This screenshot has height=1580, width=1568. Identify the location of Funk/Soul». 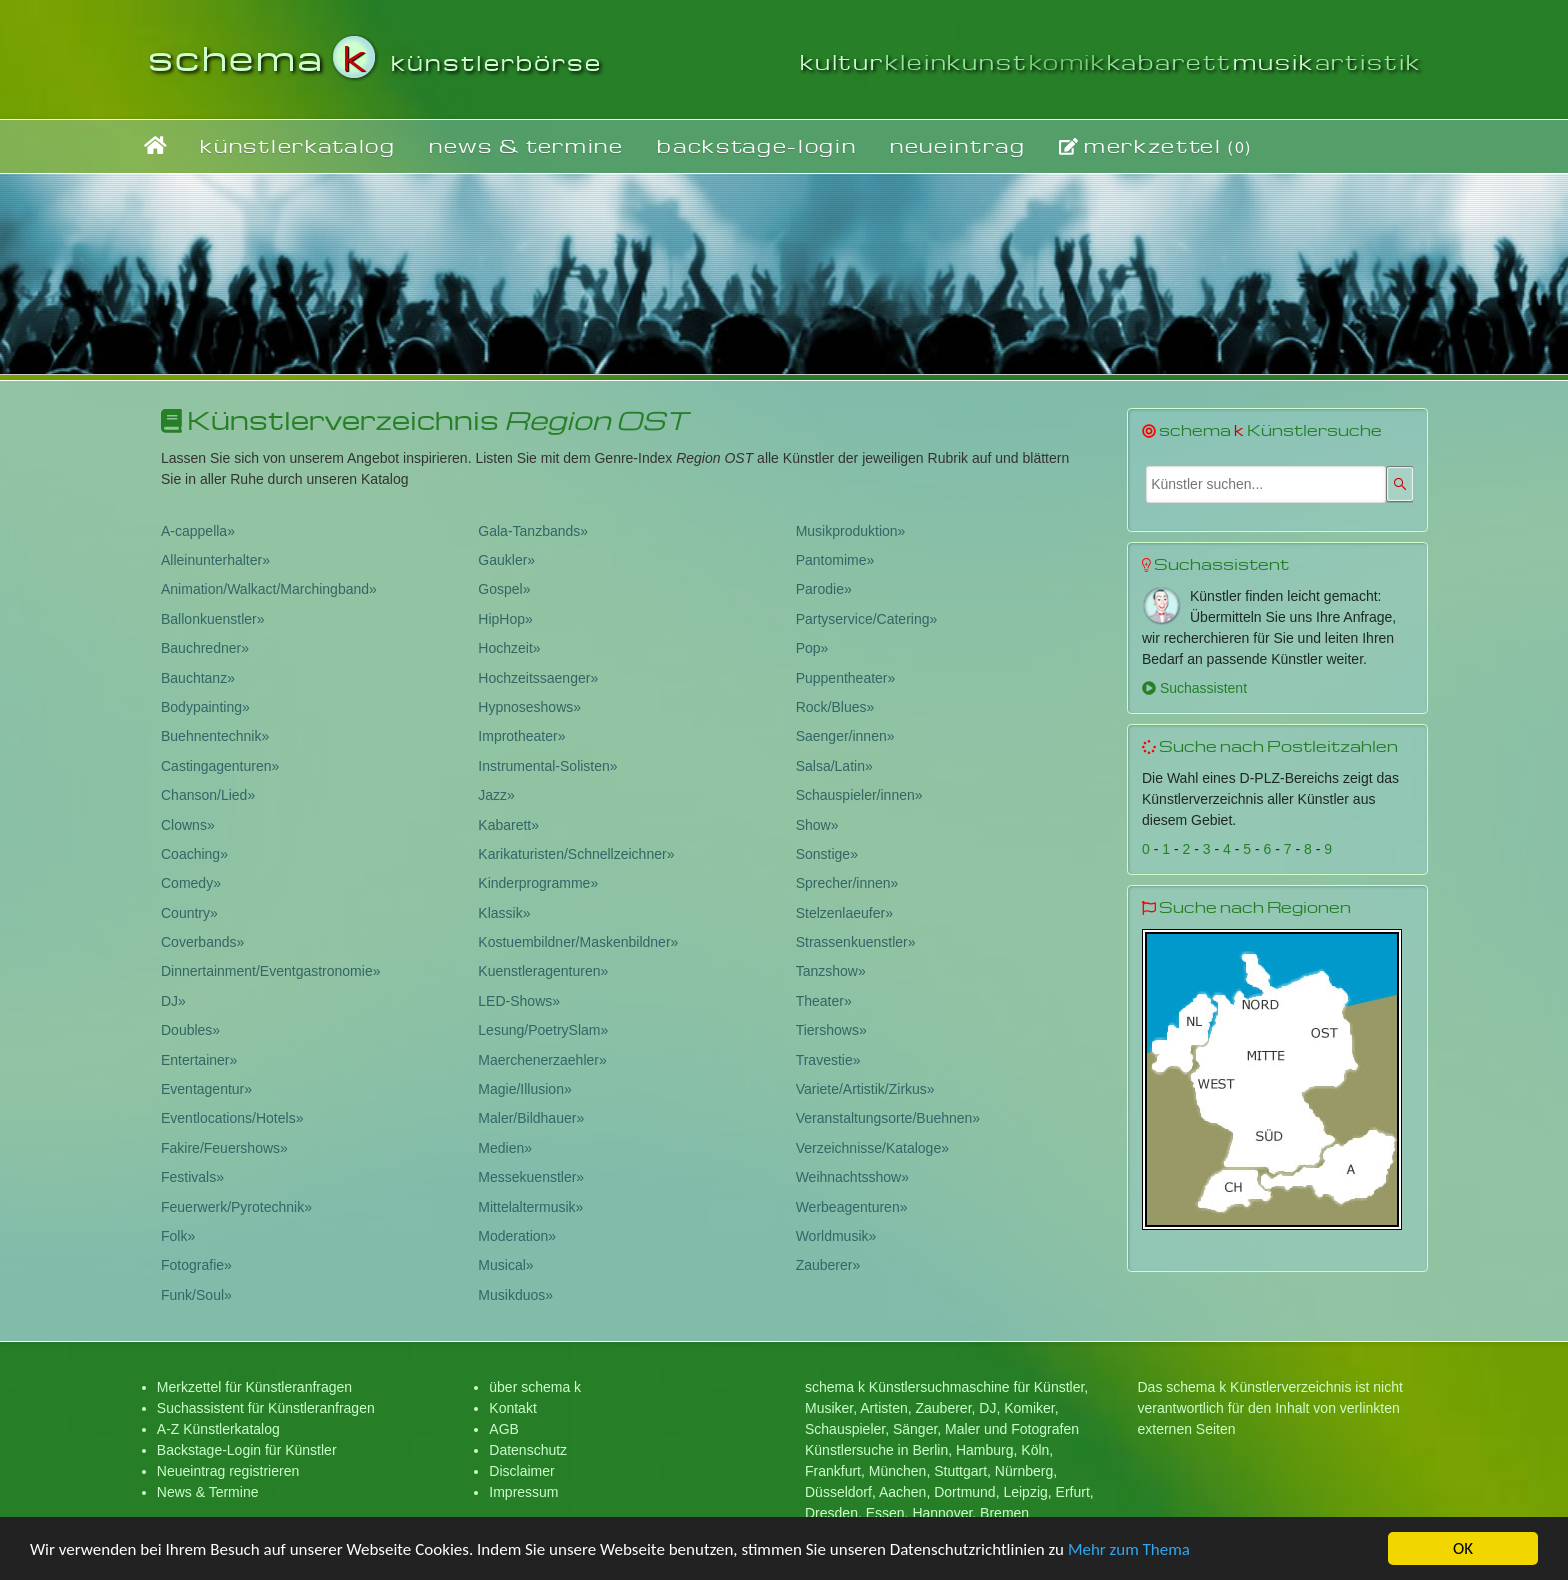
(196, 1295).